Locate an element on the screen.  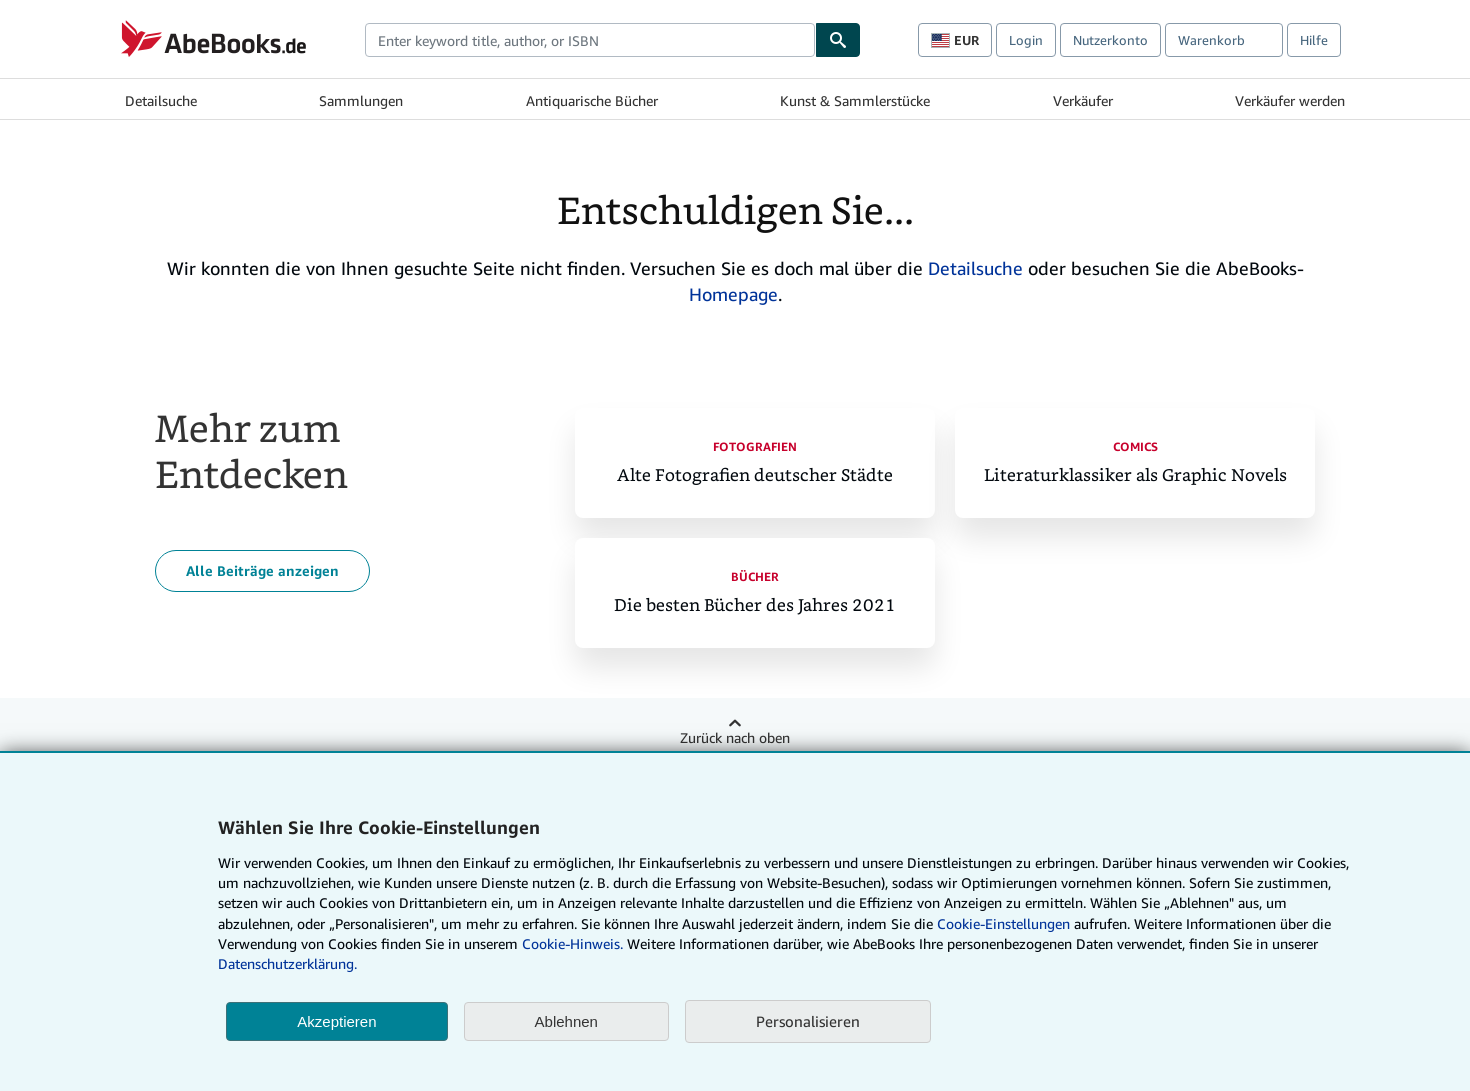
Hilfe is located at coordinates (1314, 40).